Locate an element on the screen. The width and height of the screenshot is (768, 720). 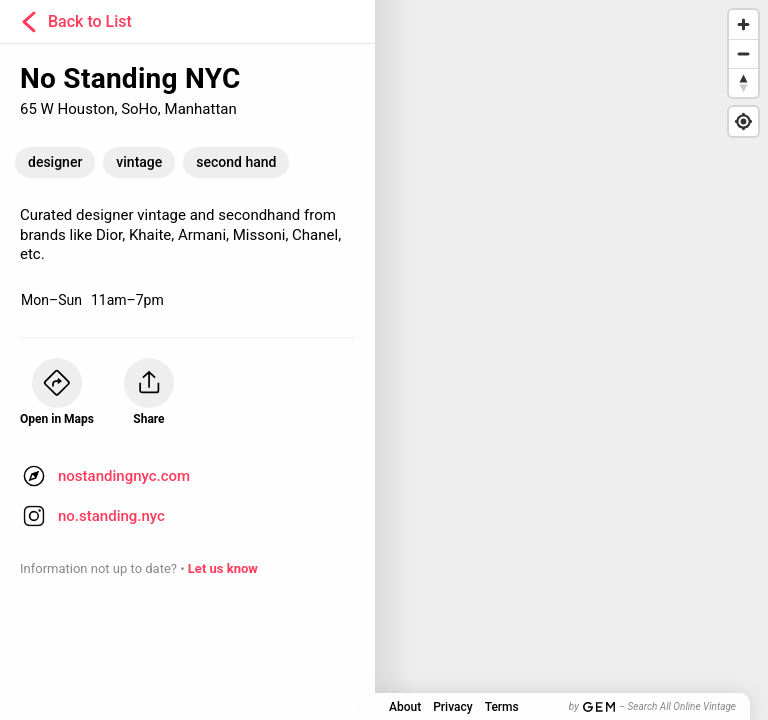
[Zoom in] is located at coordinates (743, 24).